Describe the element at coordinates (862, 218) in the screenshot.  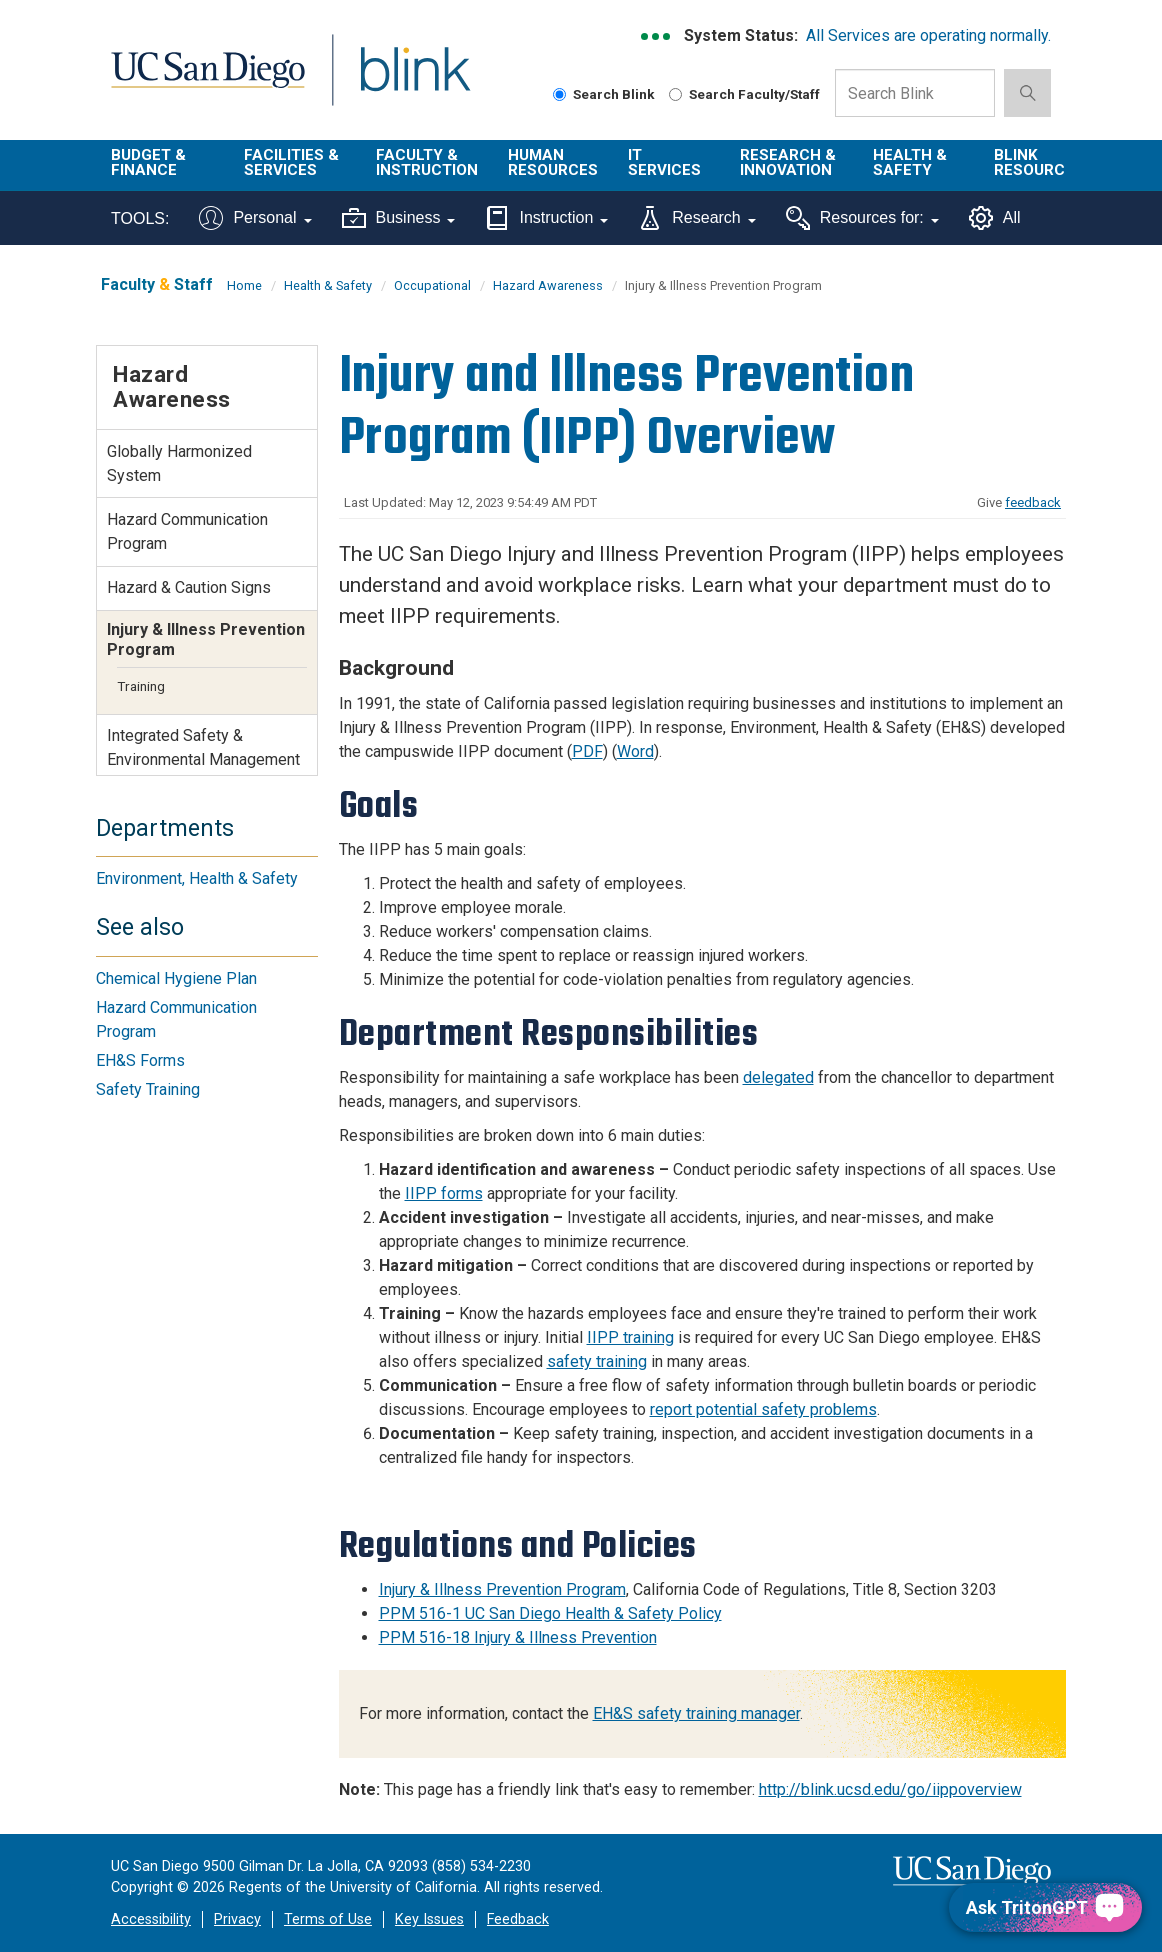
I see `Resources for:` at that location.